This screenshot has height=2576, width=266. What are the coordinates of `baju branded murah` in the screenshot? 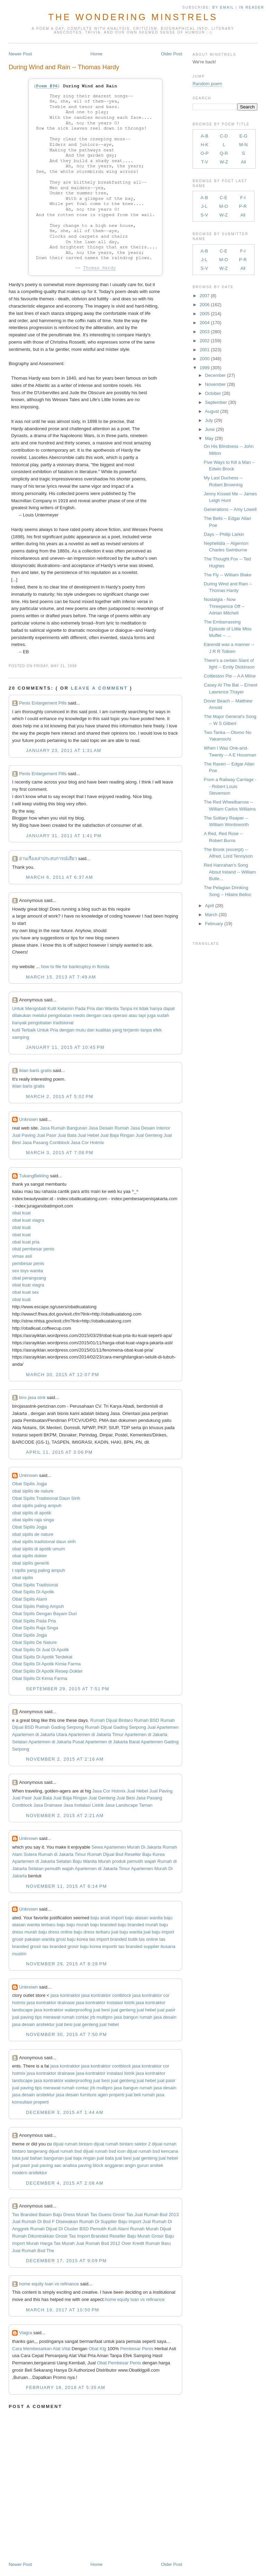 It's located at (138, 1924).